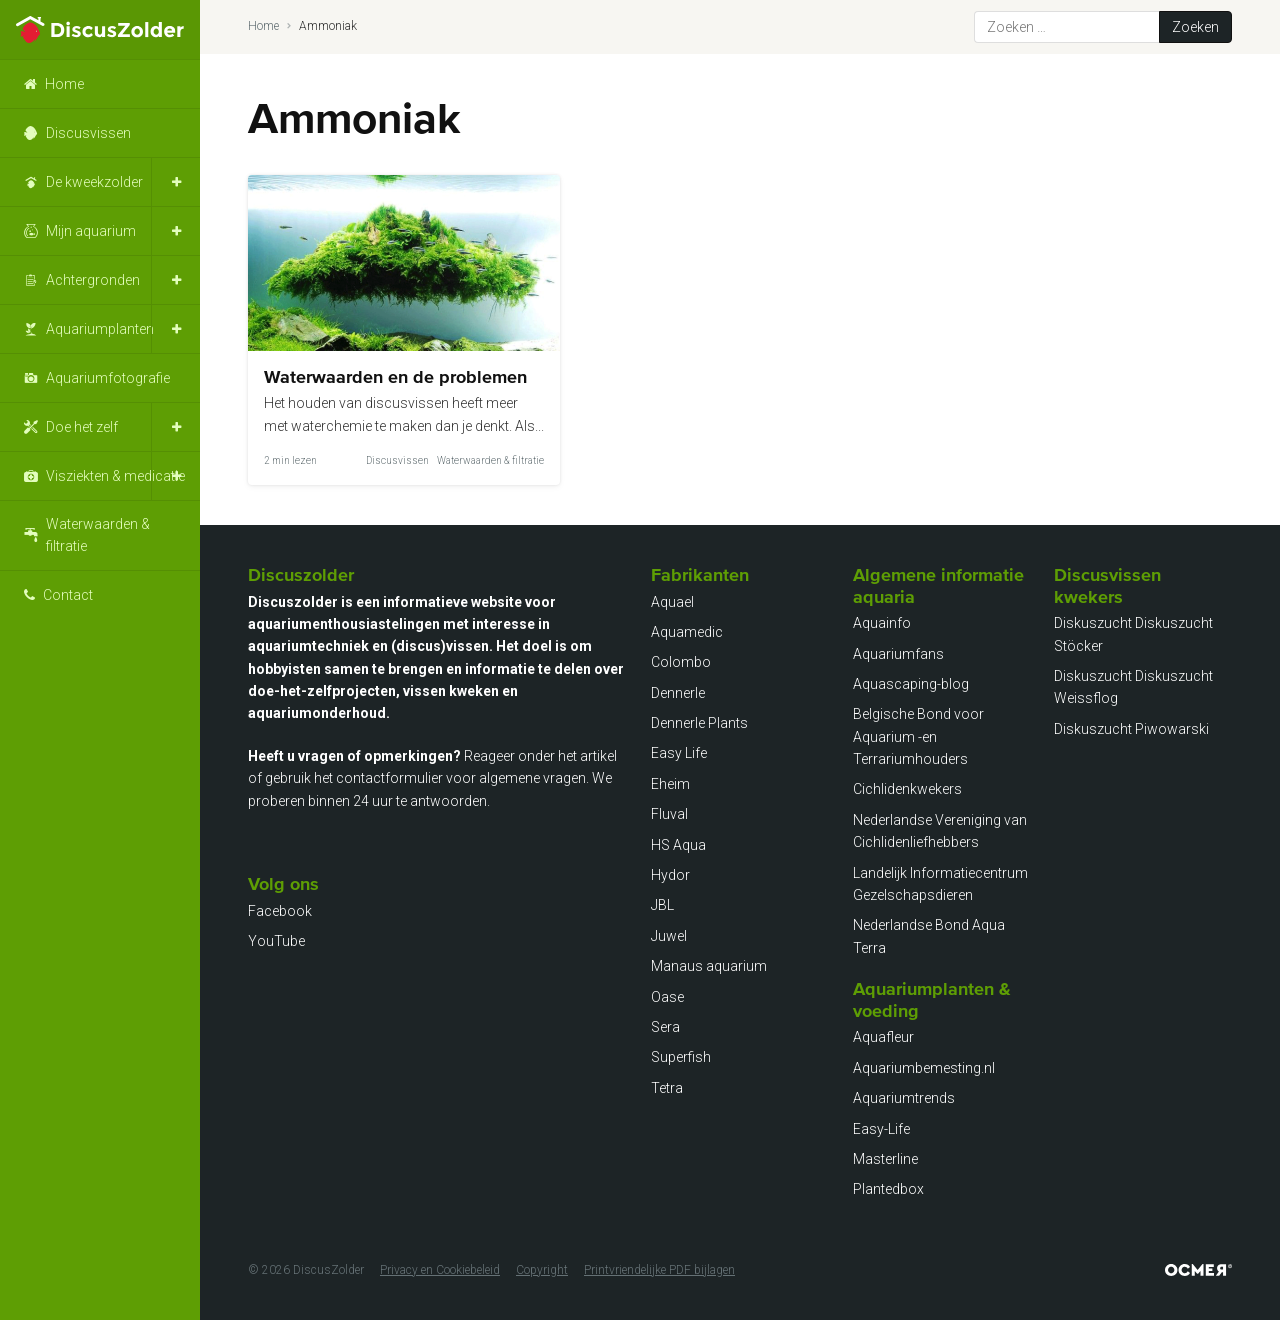 This screenshot has width=1280, height=1320. What do you see at coordinates (94, 182) in the screenshot?
I see `De kweekzolder` at bounding box center [94, 182].